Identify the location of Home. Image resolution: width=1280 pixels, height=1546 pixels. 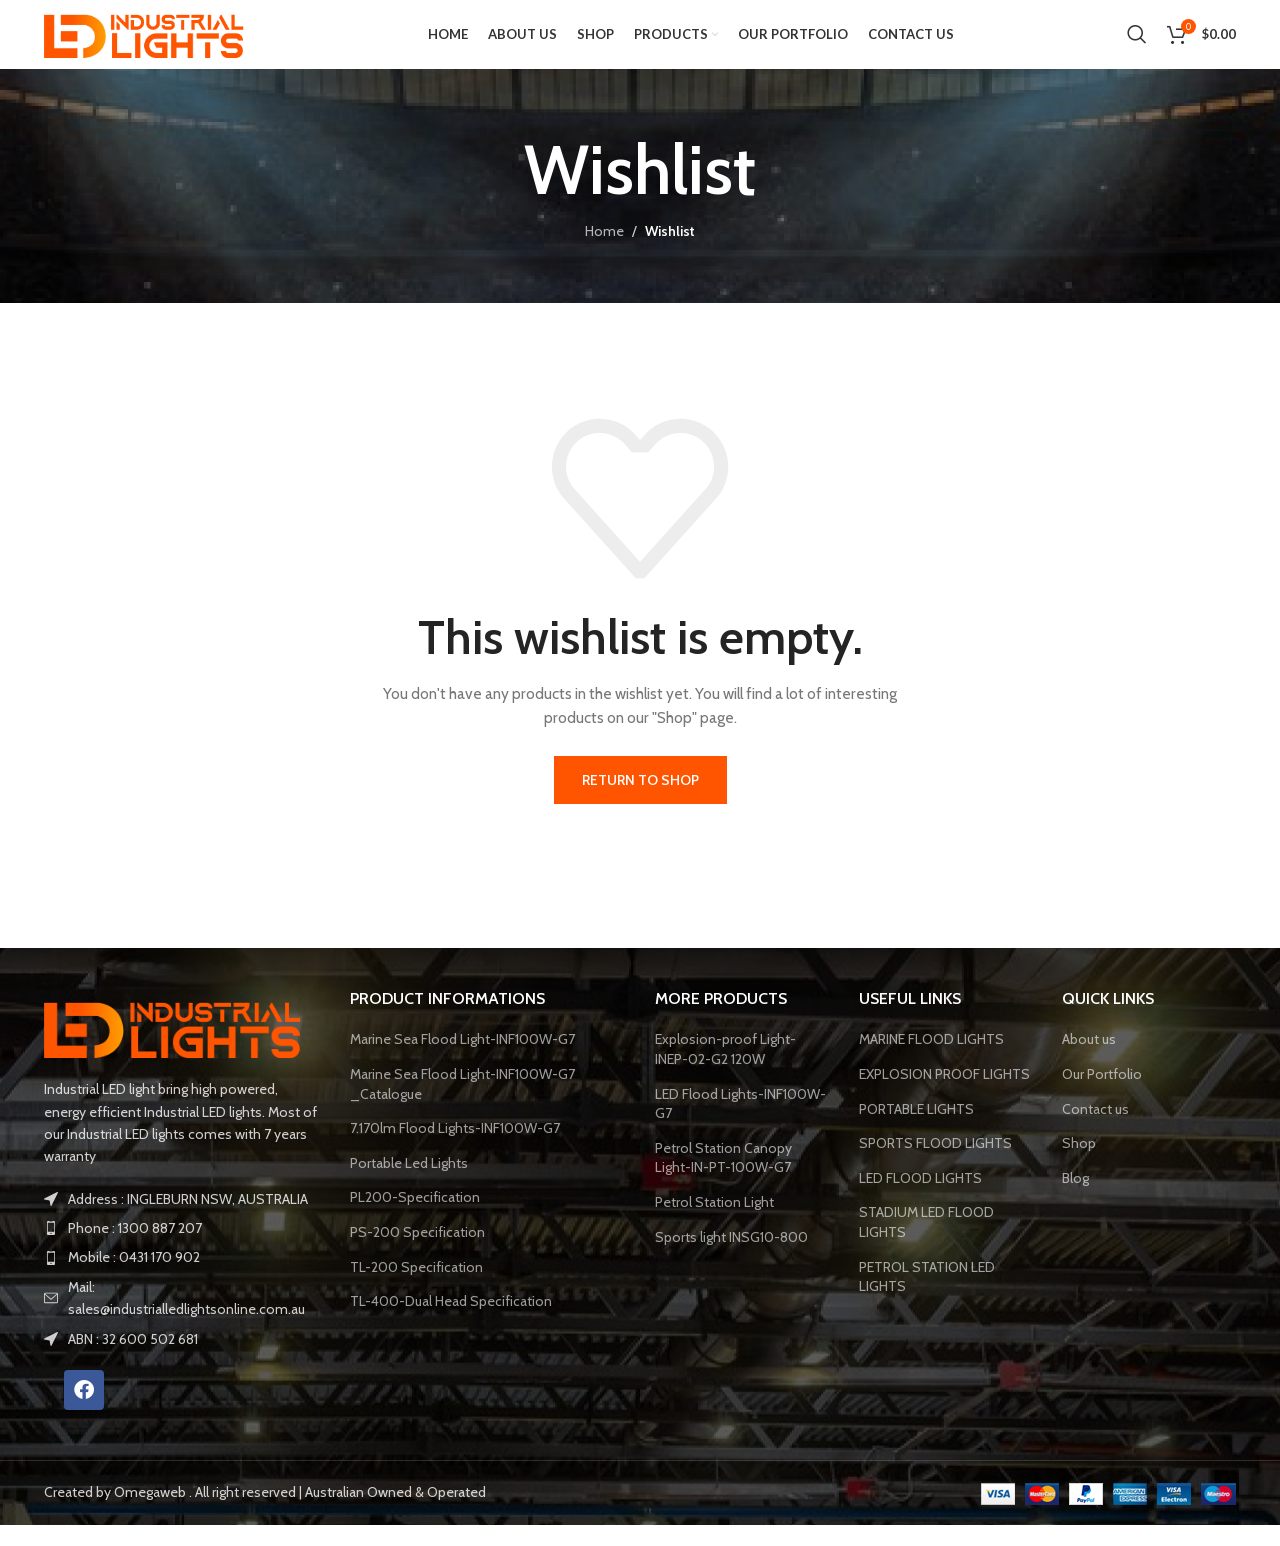
(604, 253).